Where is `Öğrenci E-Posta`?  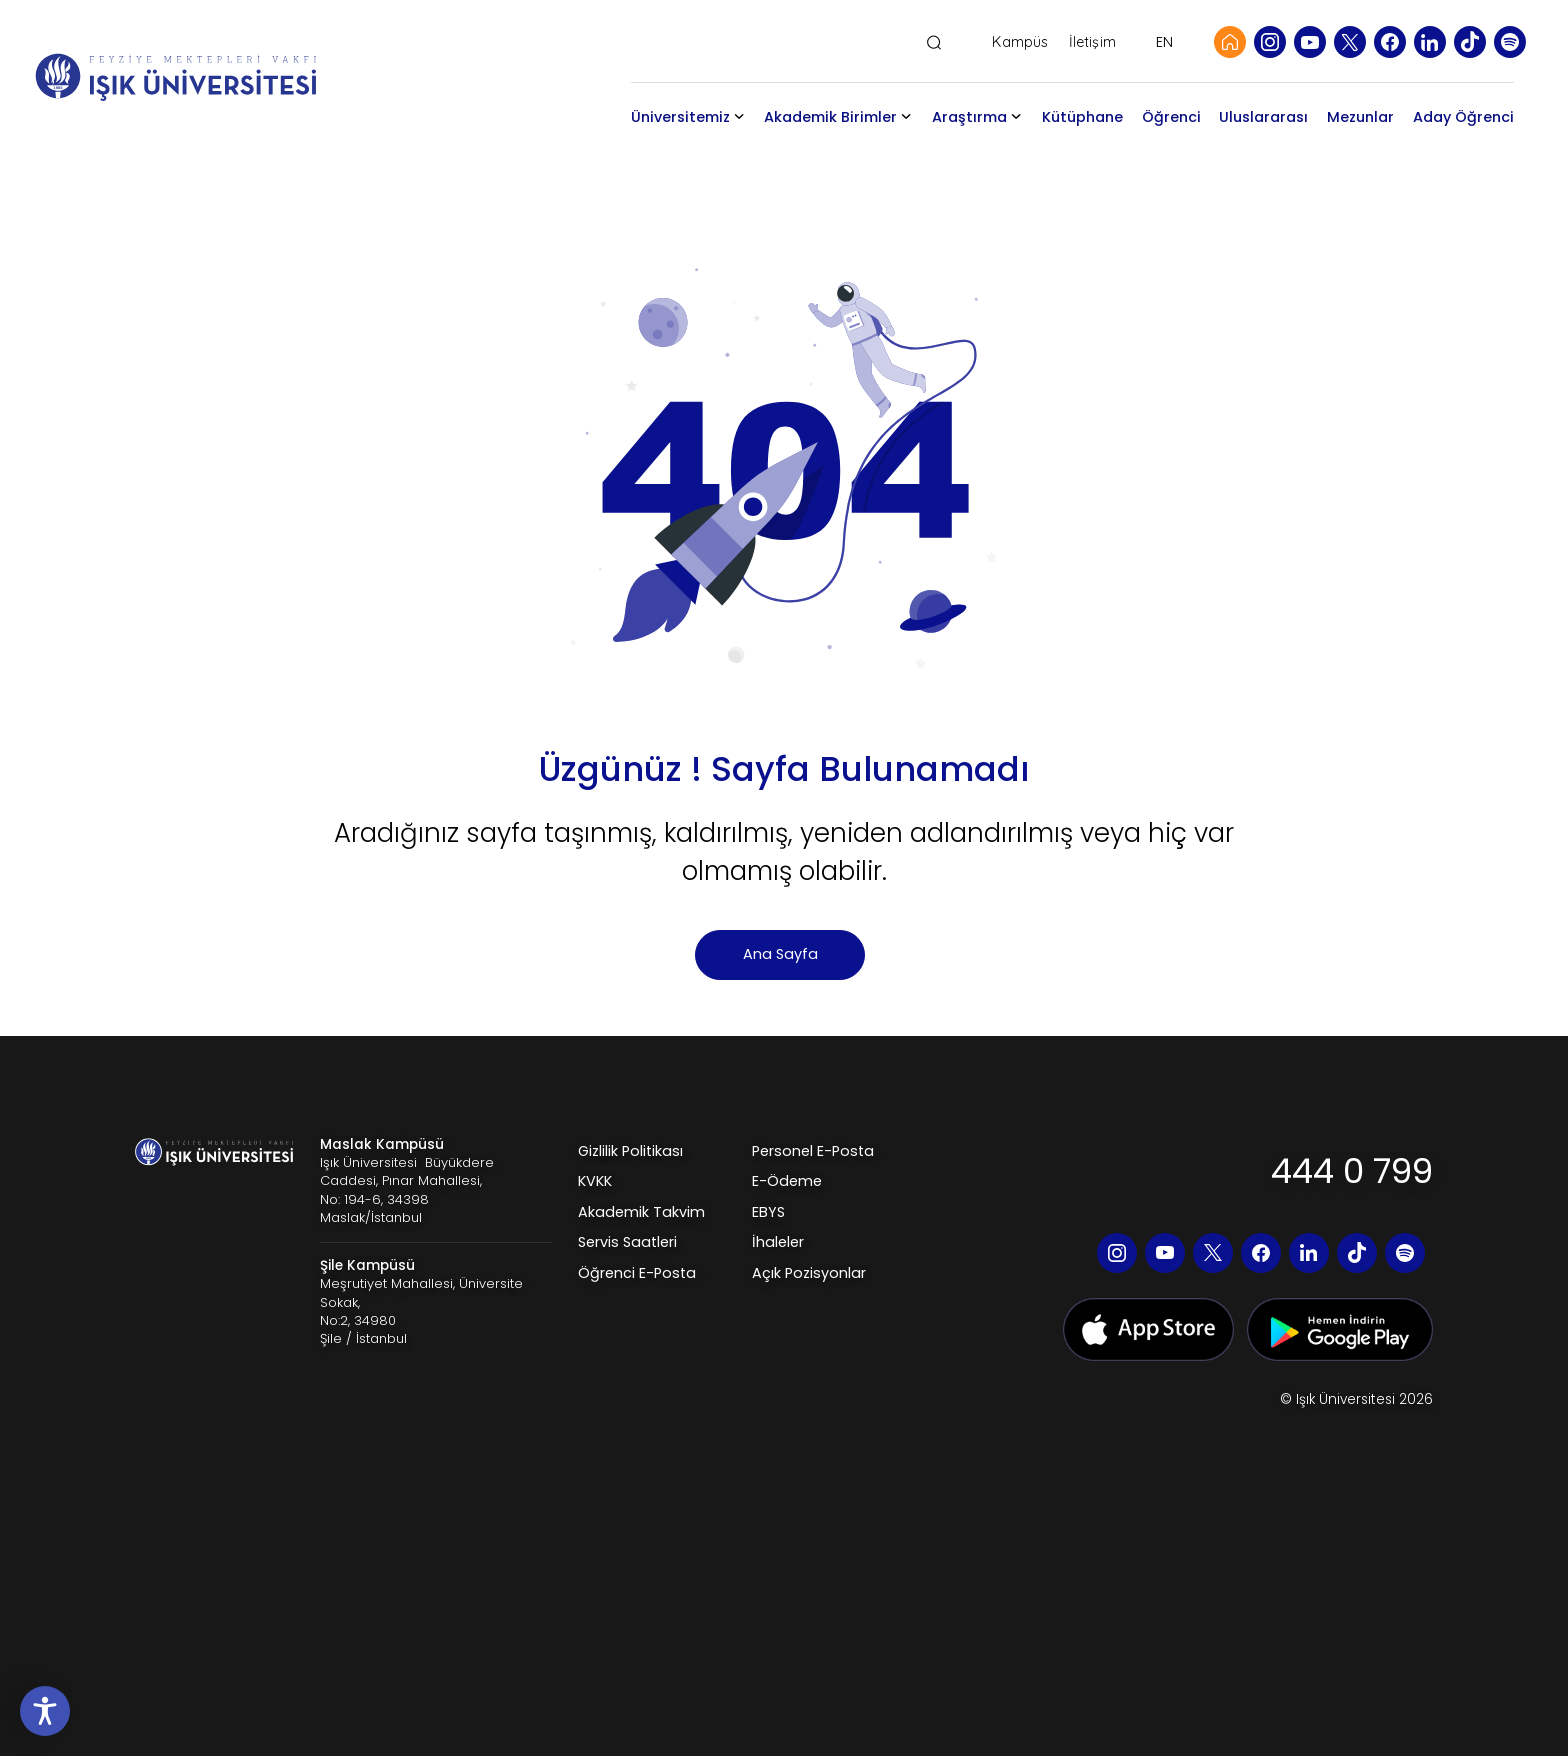 Öğrenci E-Posta is located at coordinates (637, 1273).